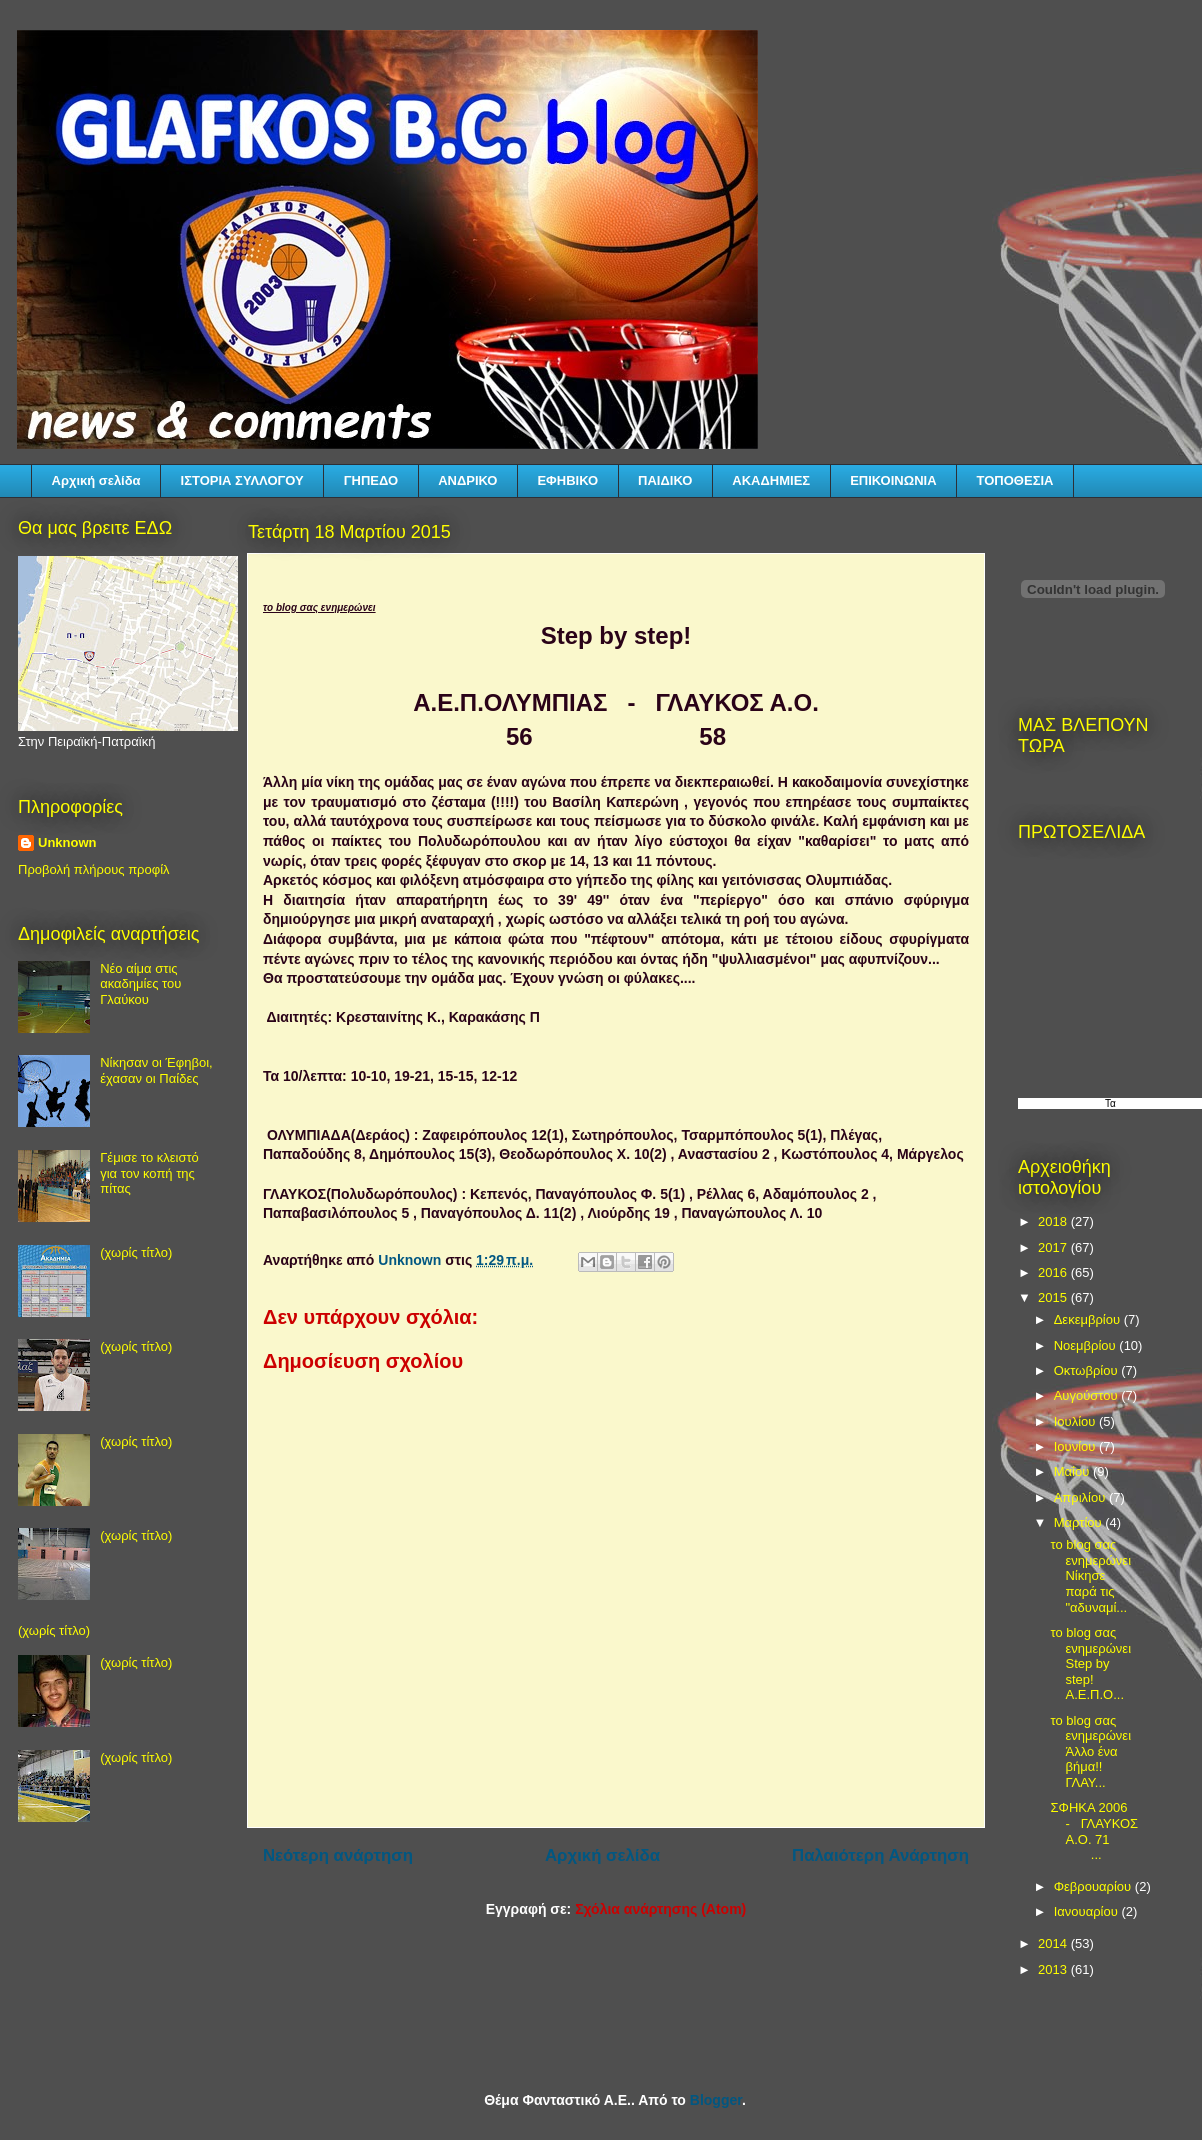 The height and width of the screenshot is (2140, 1202). I want to click on Δεκεμβρίου, so click(1089, 1319).